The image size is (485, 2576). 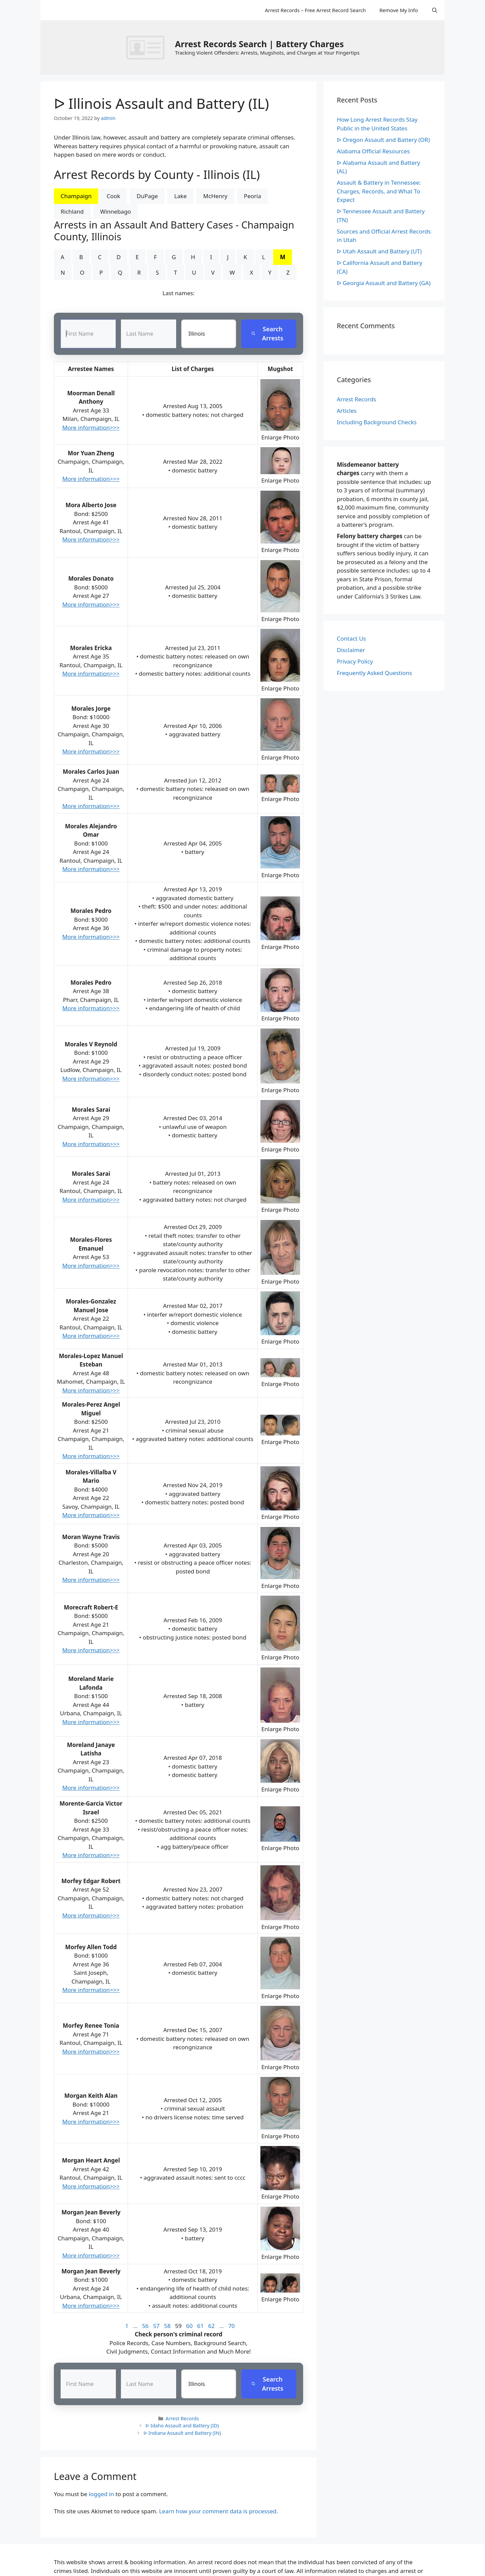 I want to click on ᐅ Utah Assault and Battery (UT), so click(x=379, y=251).